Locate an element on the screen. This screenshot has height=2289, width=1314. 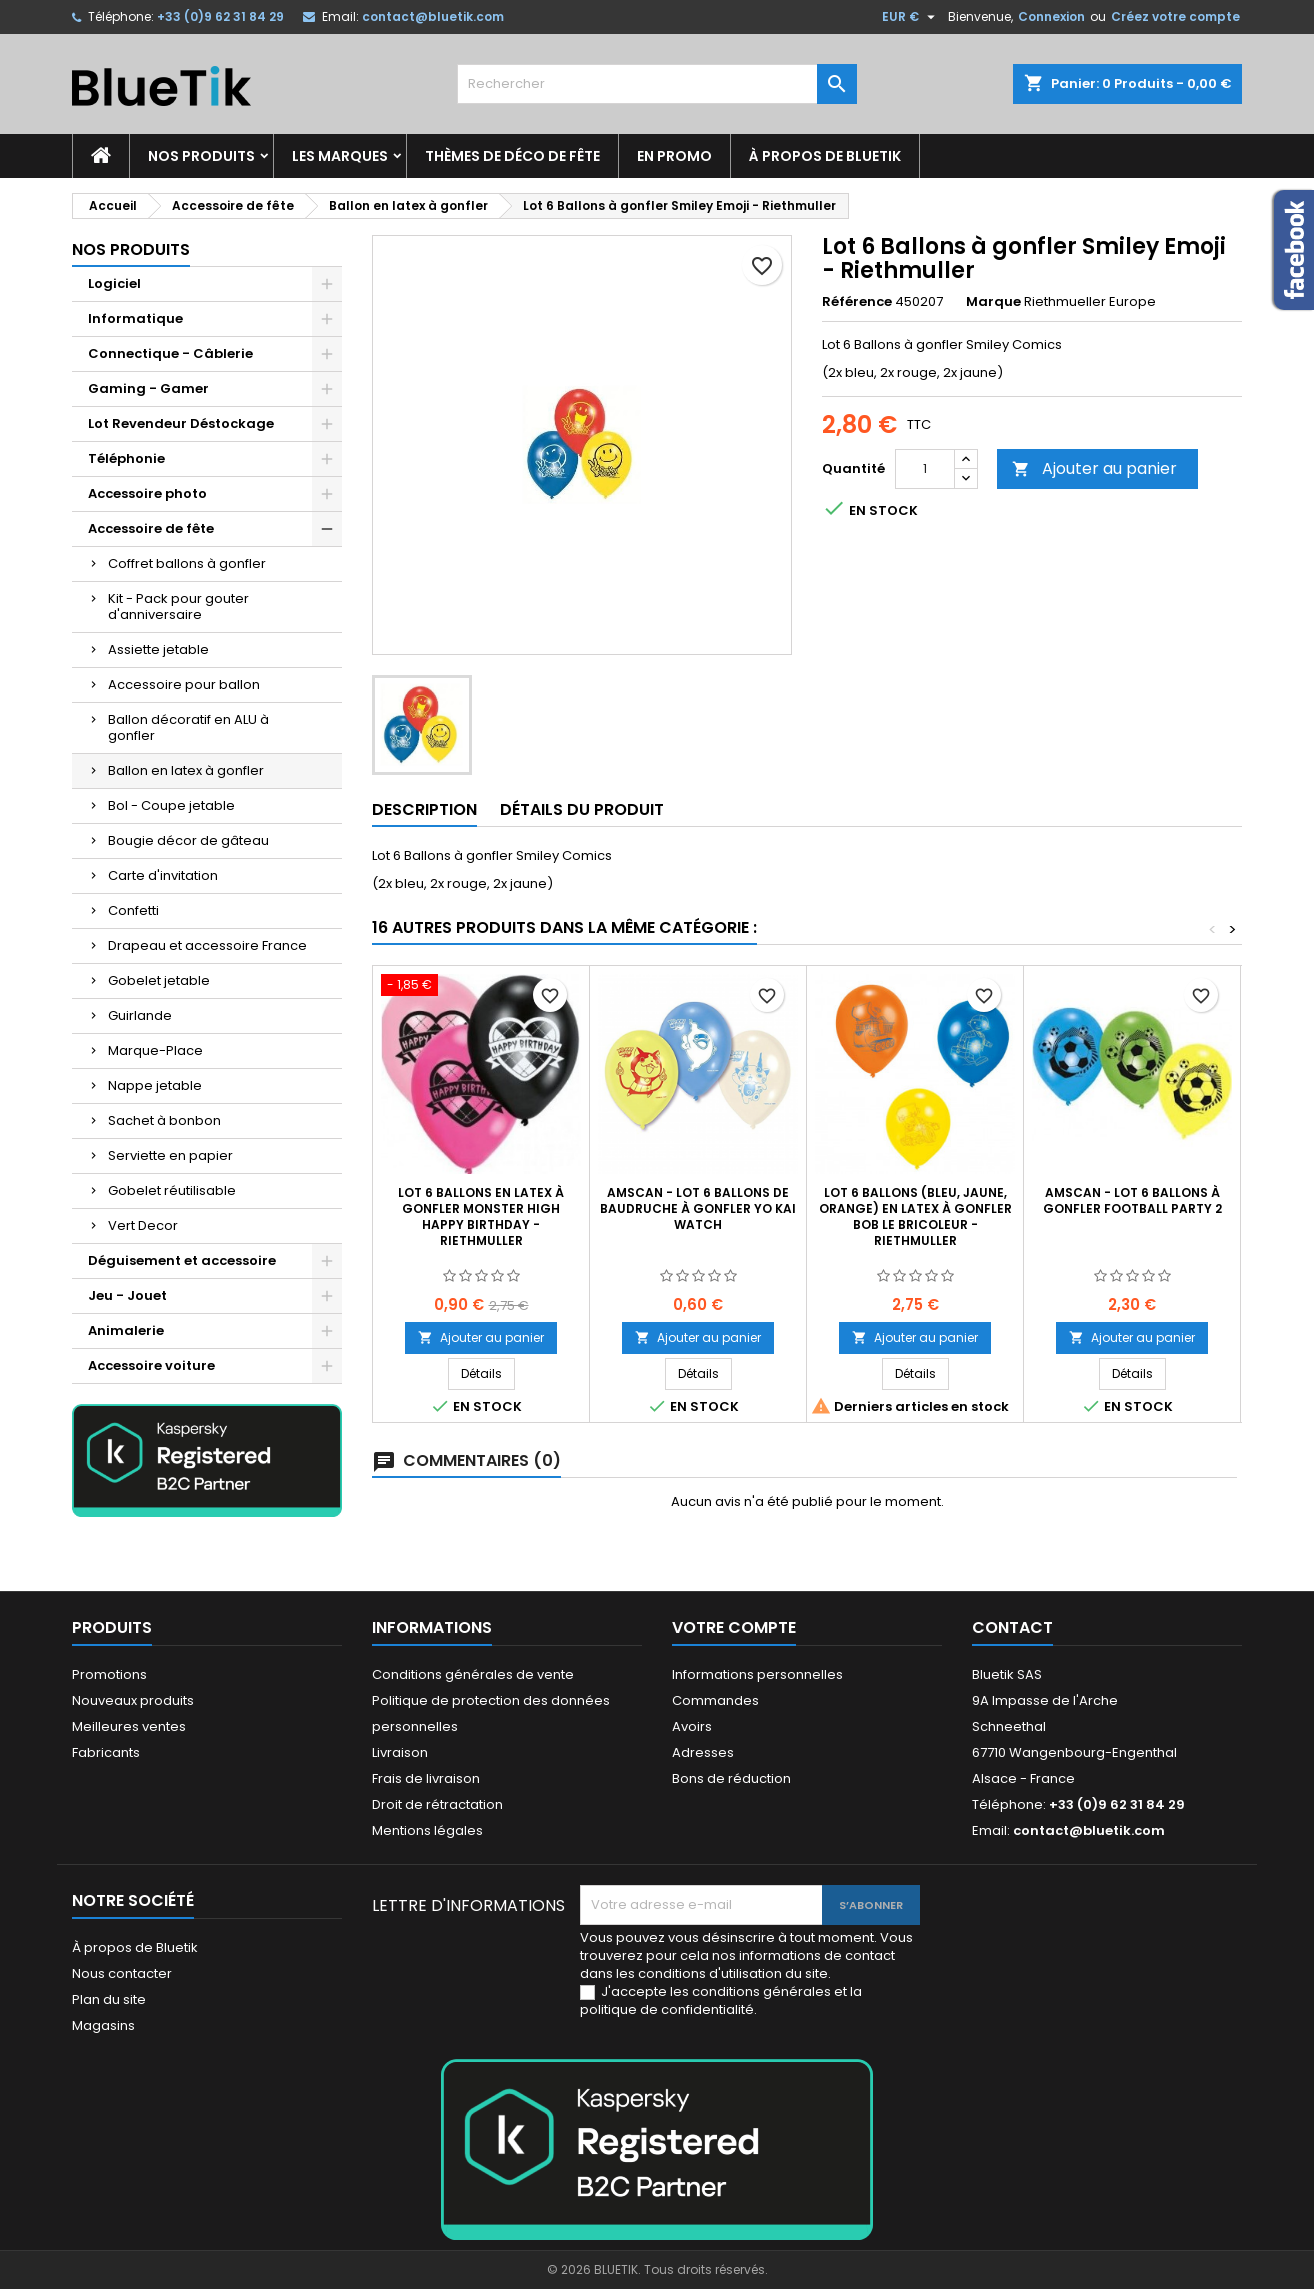
Commandes is located at coordinates (715, 1700).